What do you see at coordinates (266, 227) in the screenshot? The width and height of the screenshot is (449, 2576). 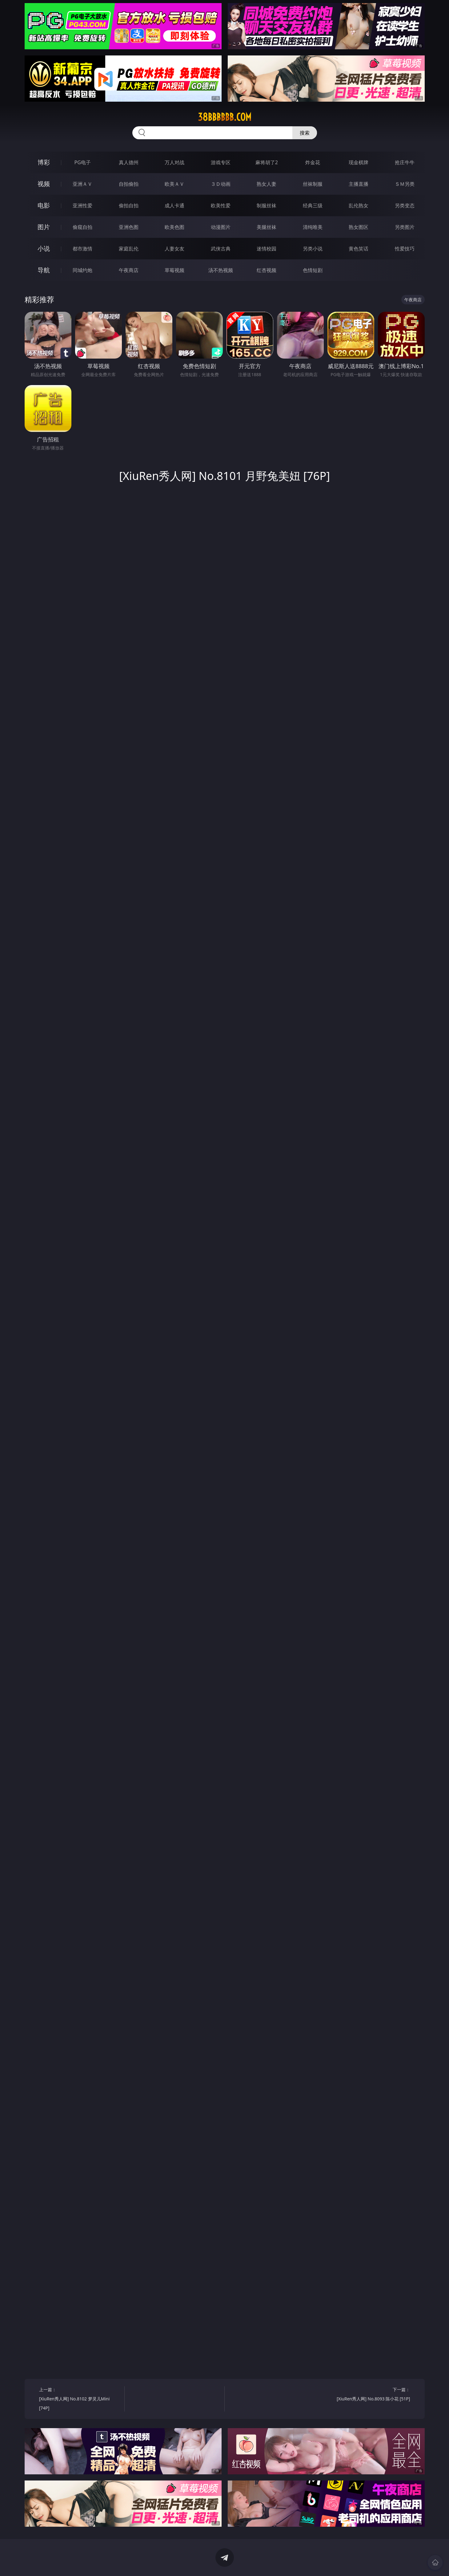 I see `美腿丝袜` at bounding box center [266, 227].